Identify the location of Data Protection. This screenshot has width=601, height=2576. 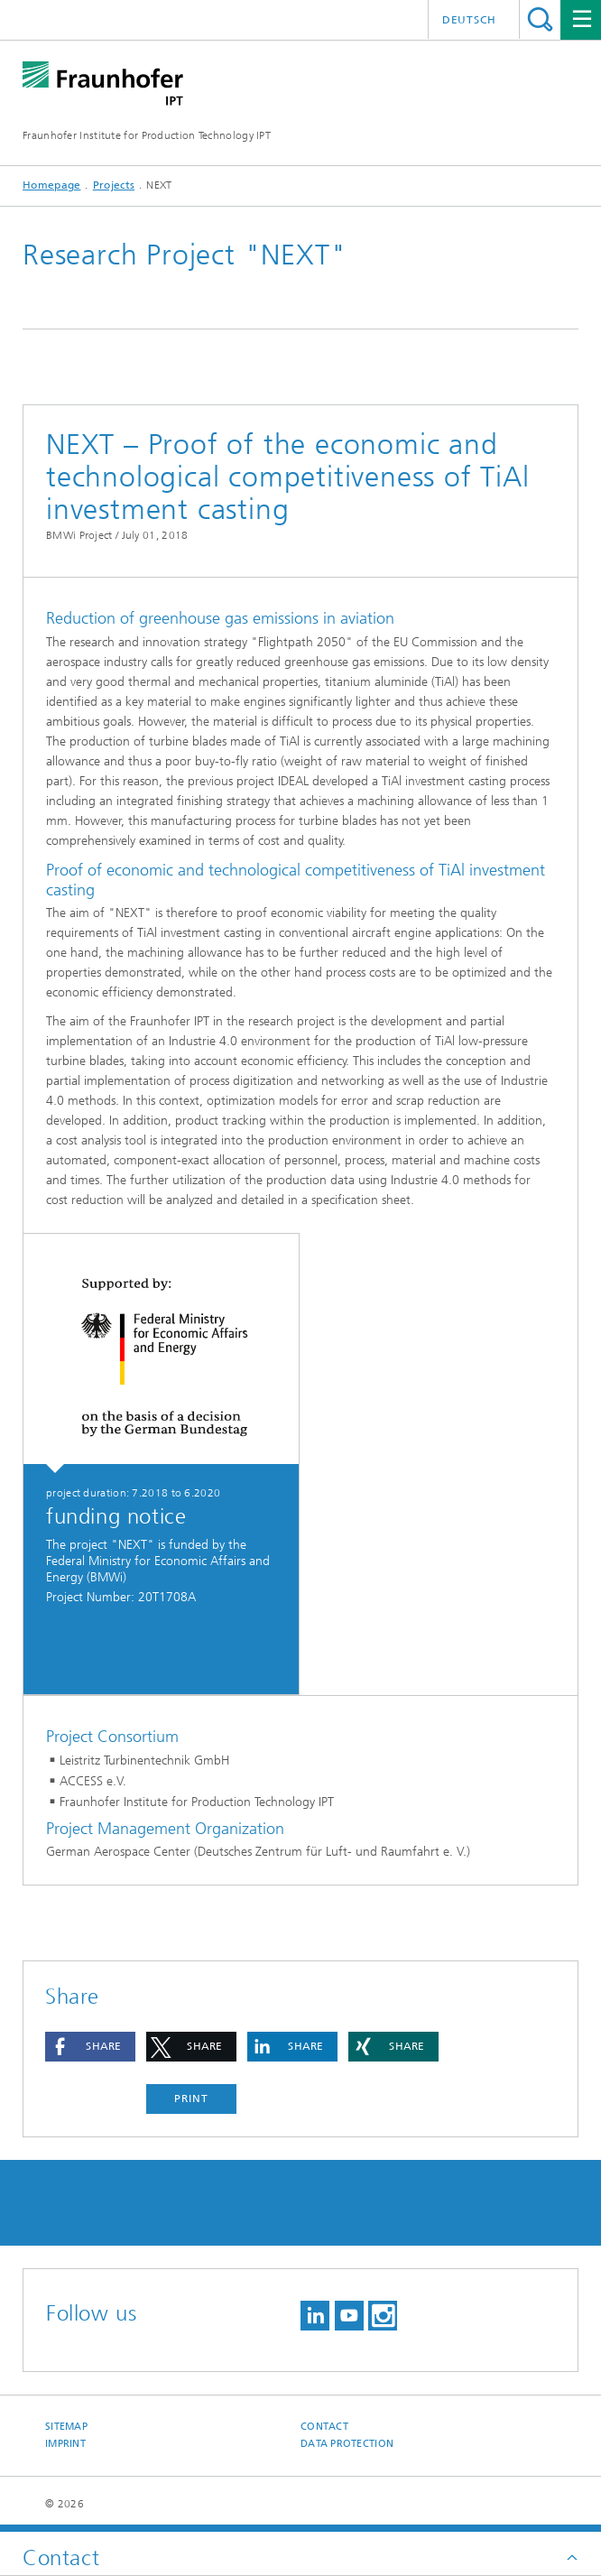
(346, 2444).